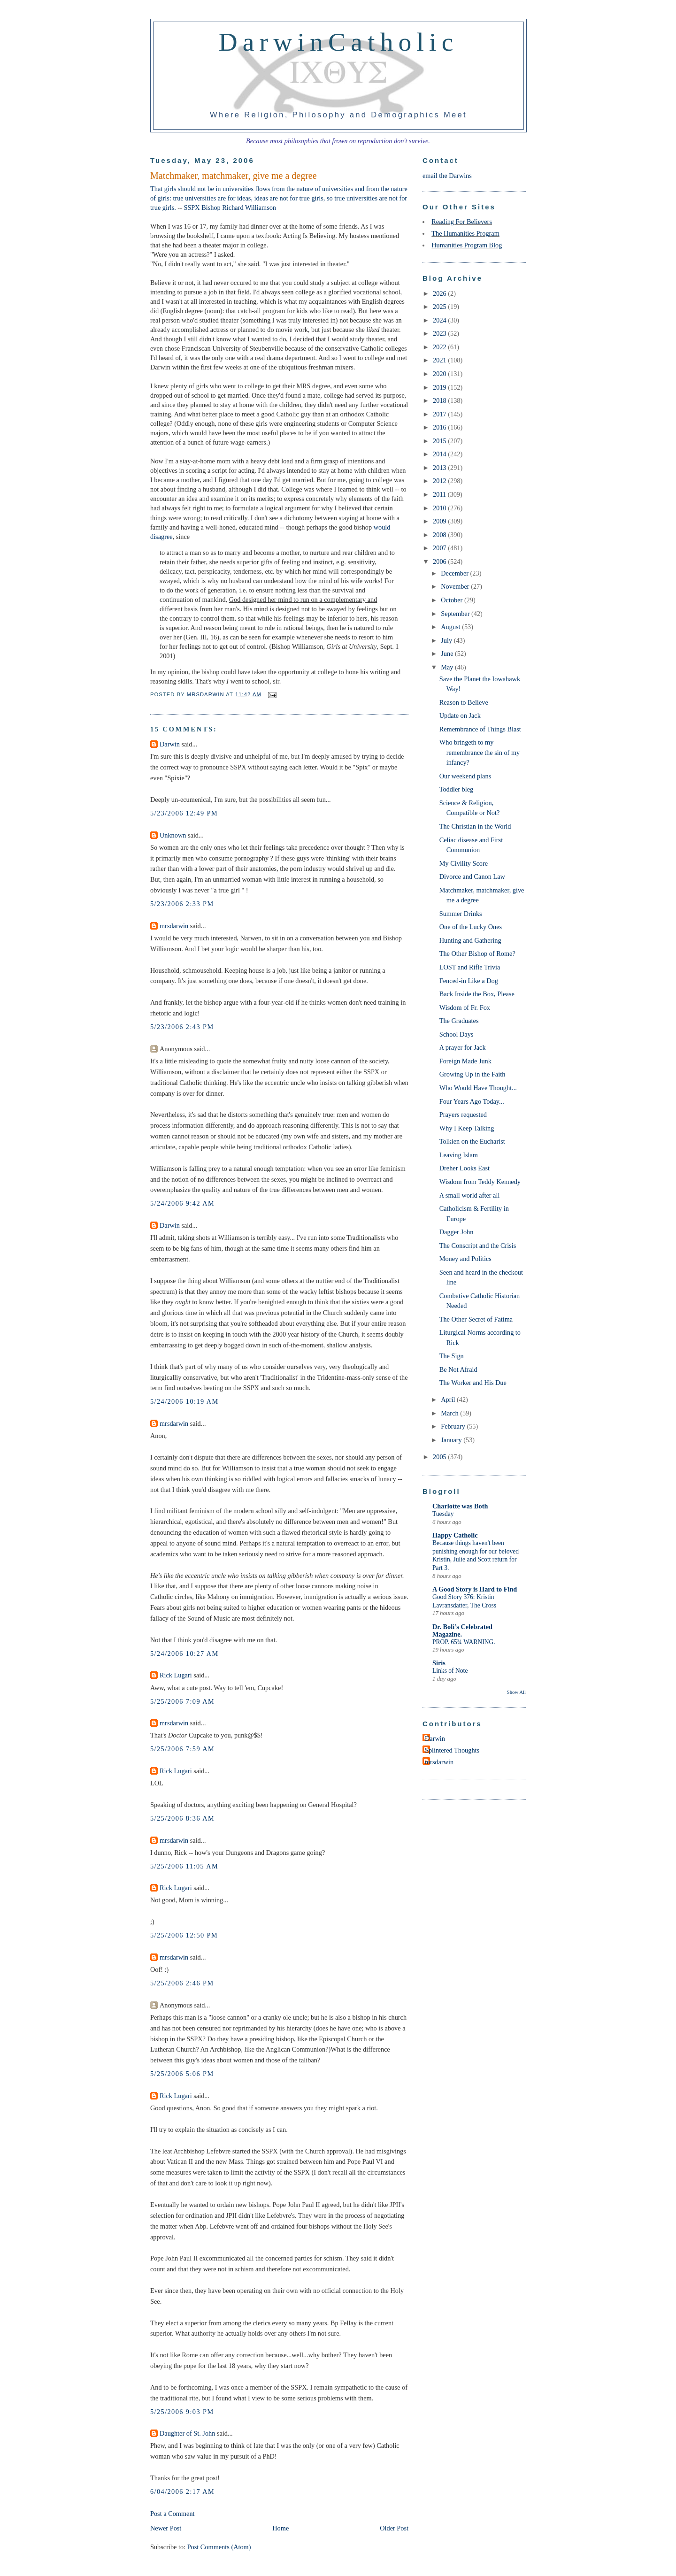  Describe the element at coordinates (184, 1866) in the screenshot. I see `5/25/2006 11:05 AM` at that location.